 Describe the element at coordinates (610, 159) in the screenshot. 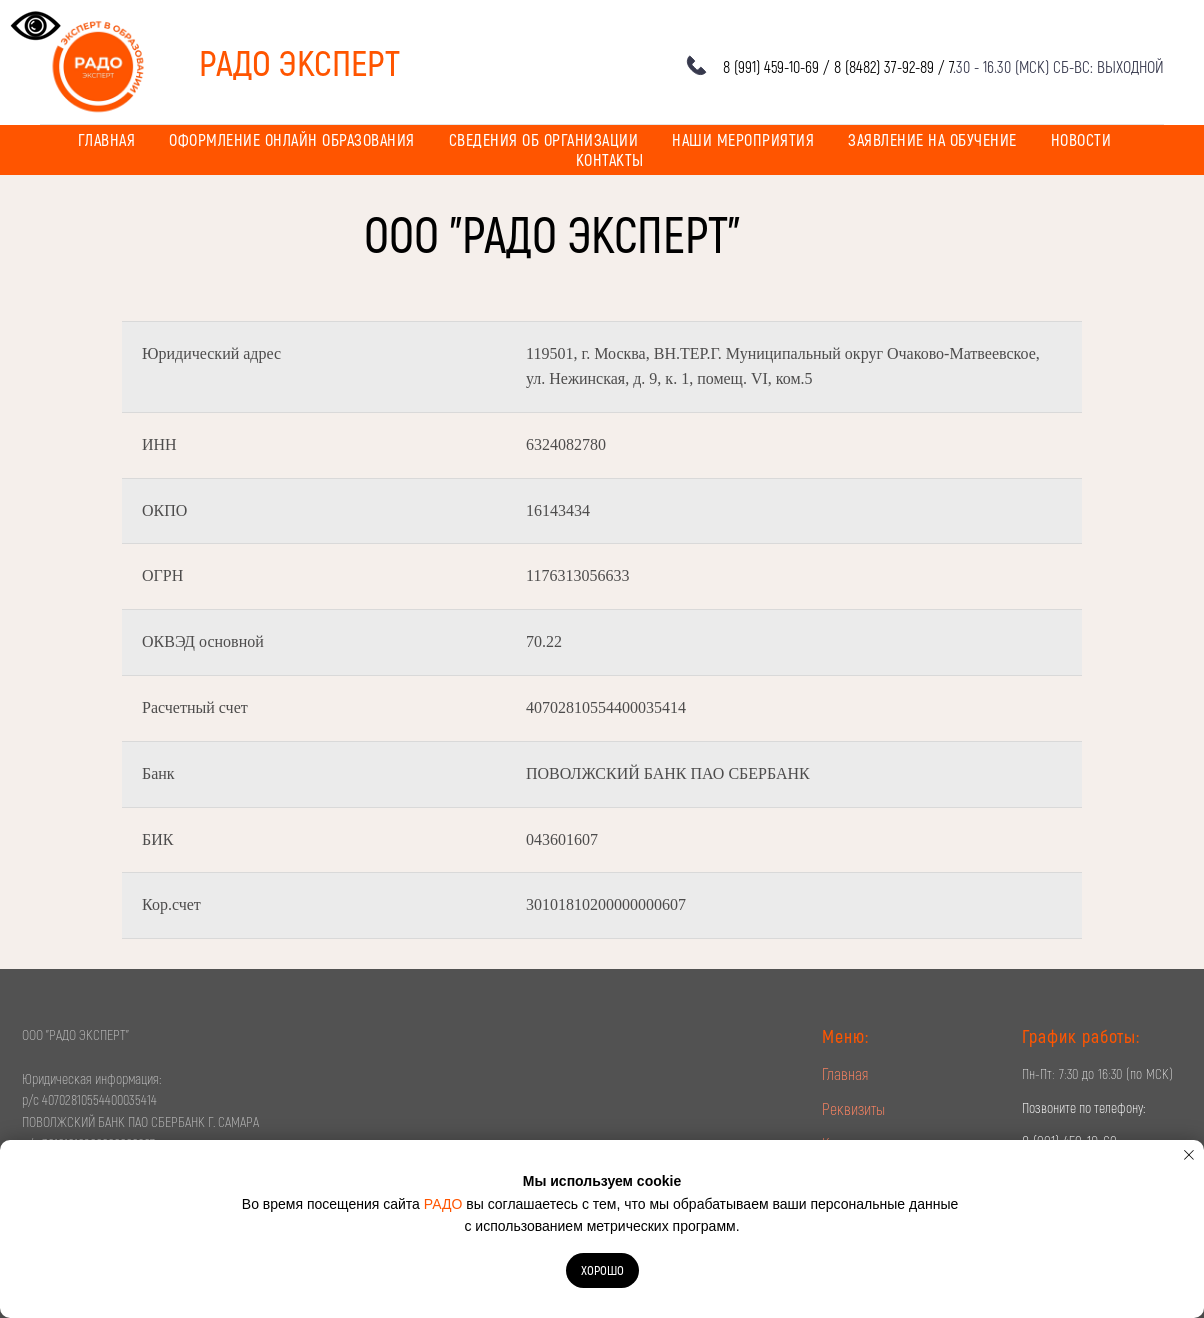

I see `Контакты` at that location.